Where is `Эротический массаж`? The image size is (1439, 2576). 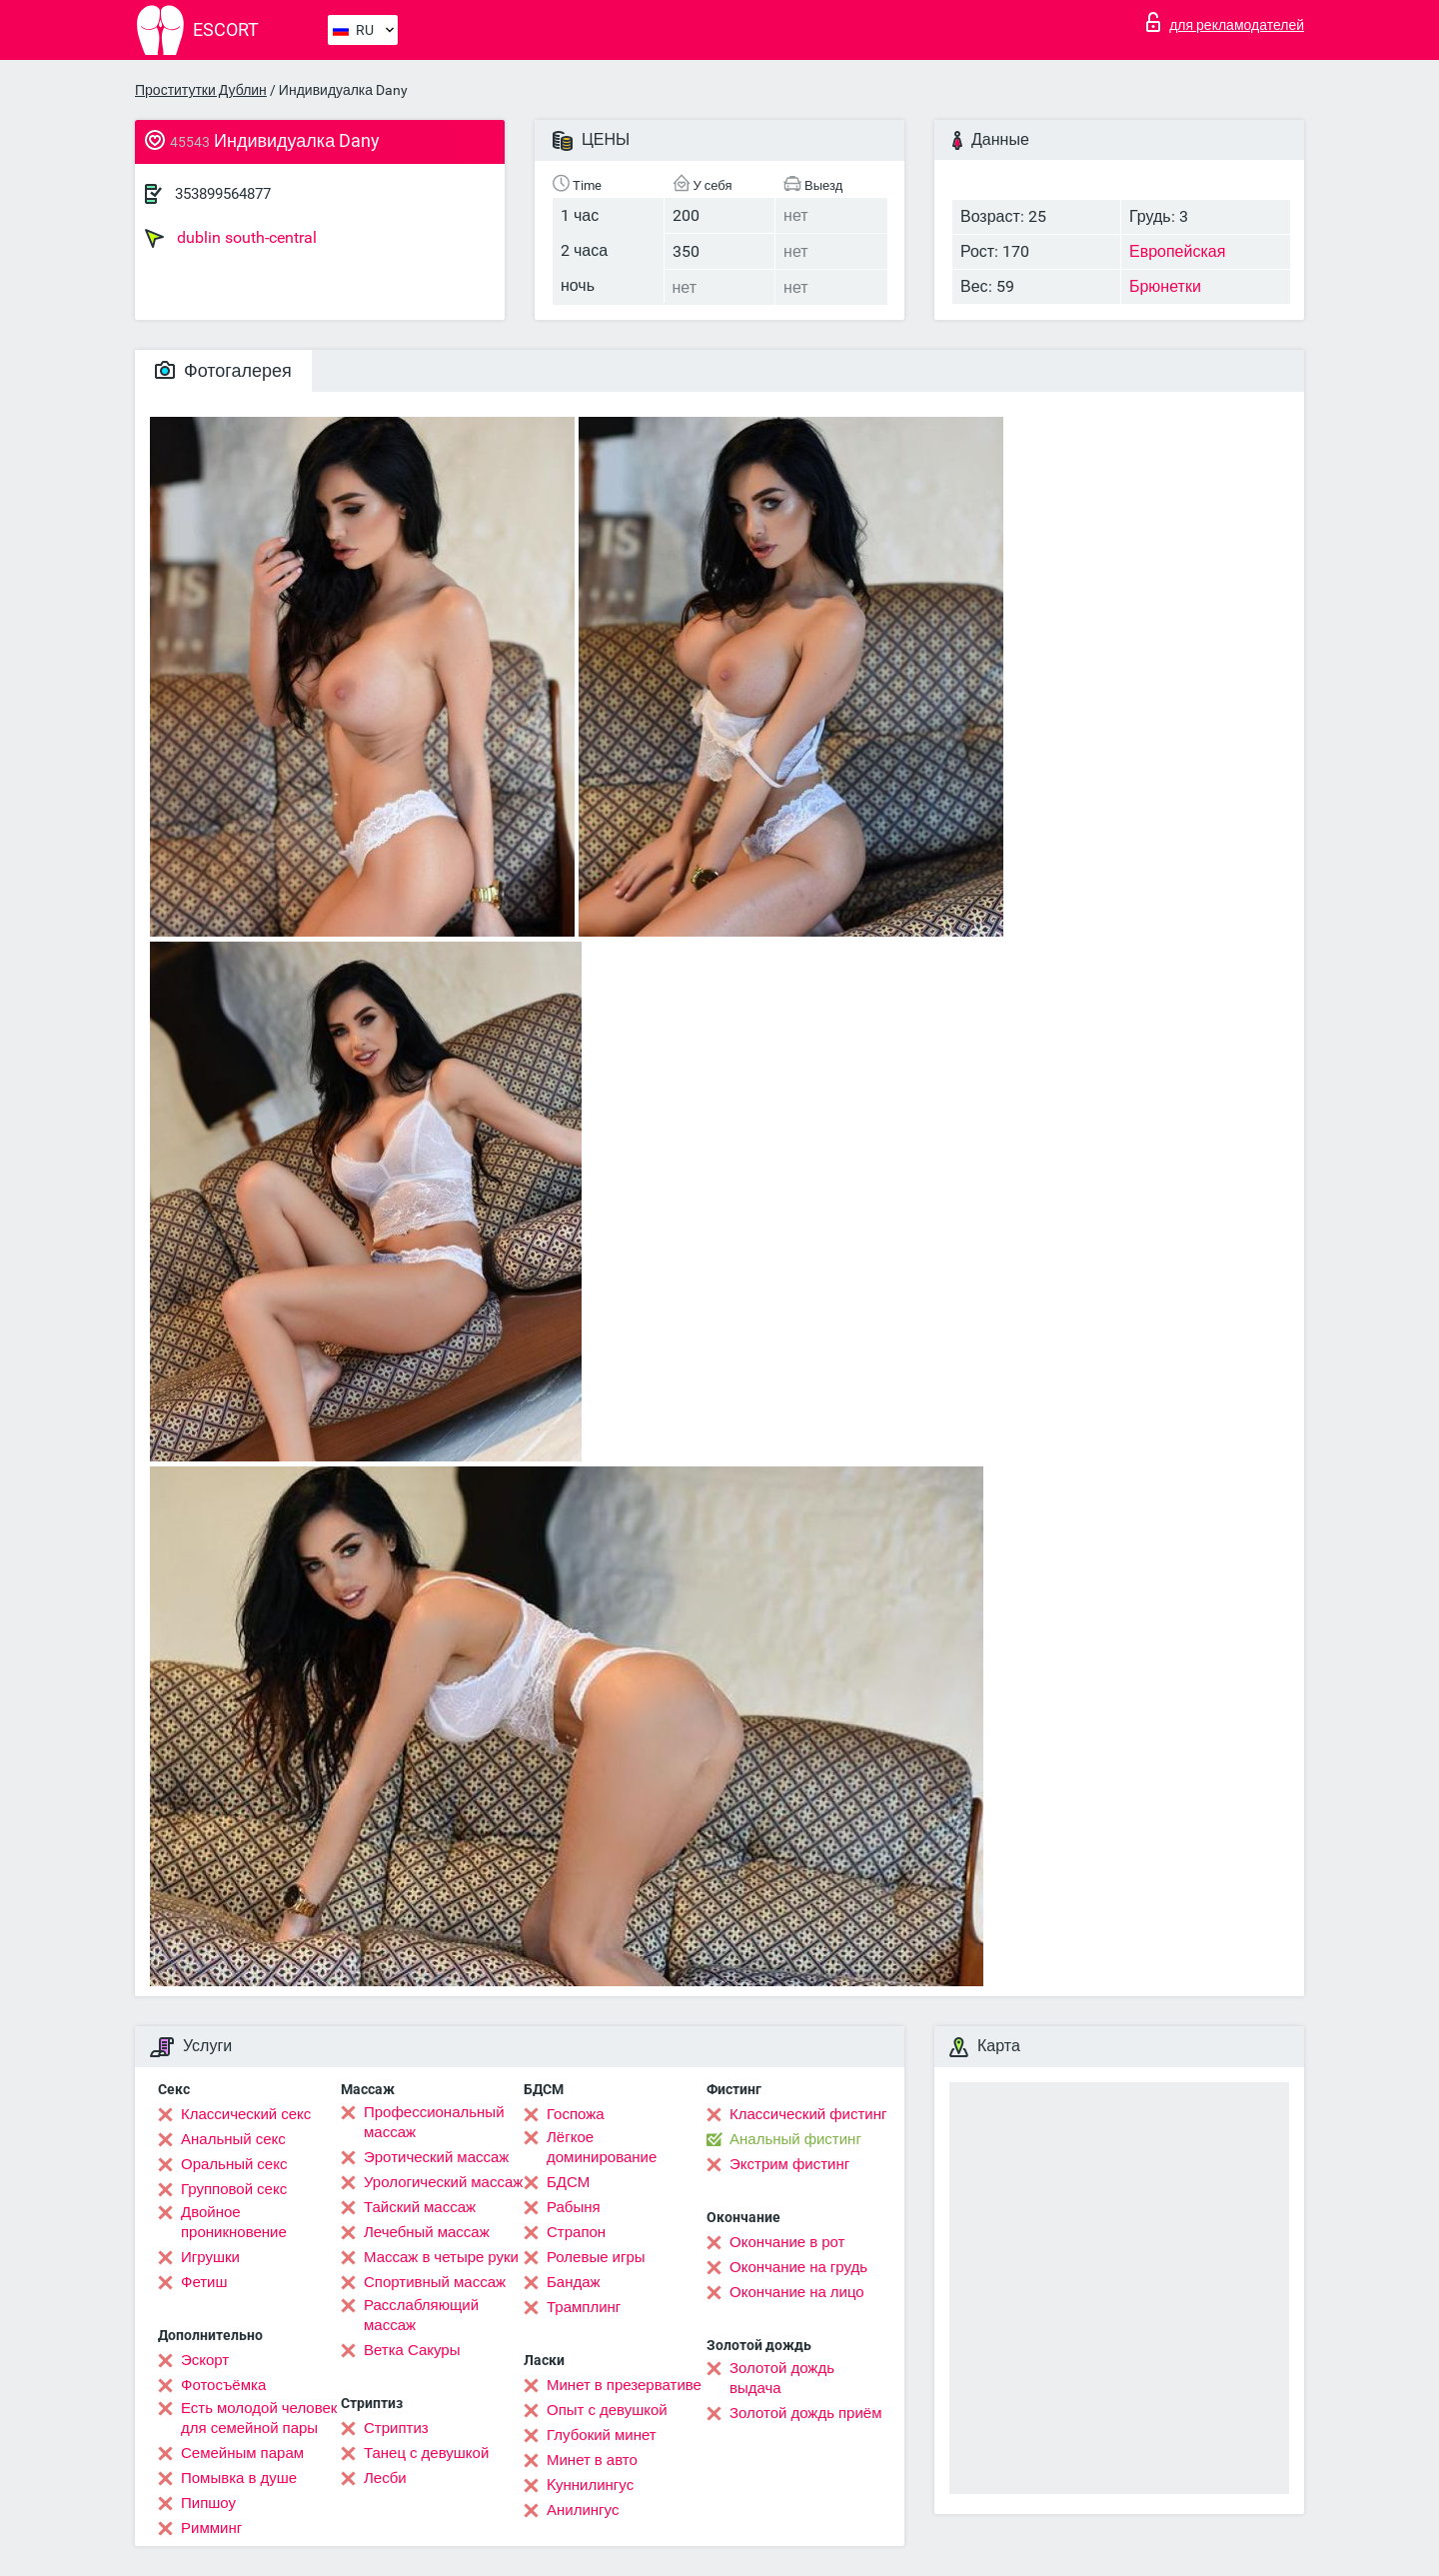
Эротический массаж is located at coordinates (436, 2157).